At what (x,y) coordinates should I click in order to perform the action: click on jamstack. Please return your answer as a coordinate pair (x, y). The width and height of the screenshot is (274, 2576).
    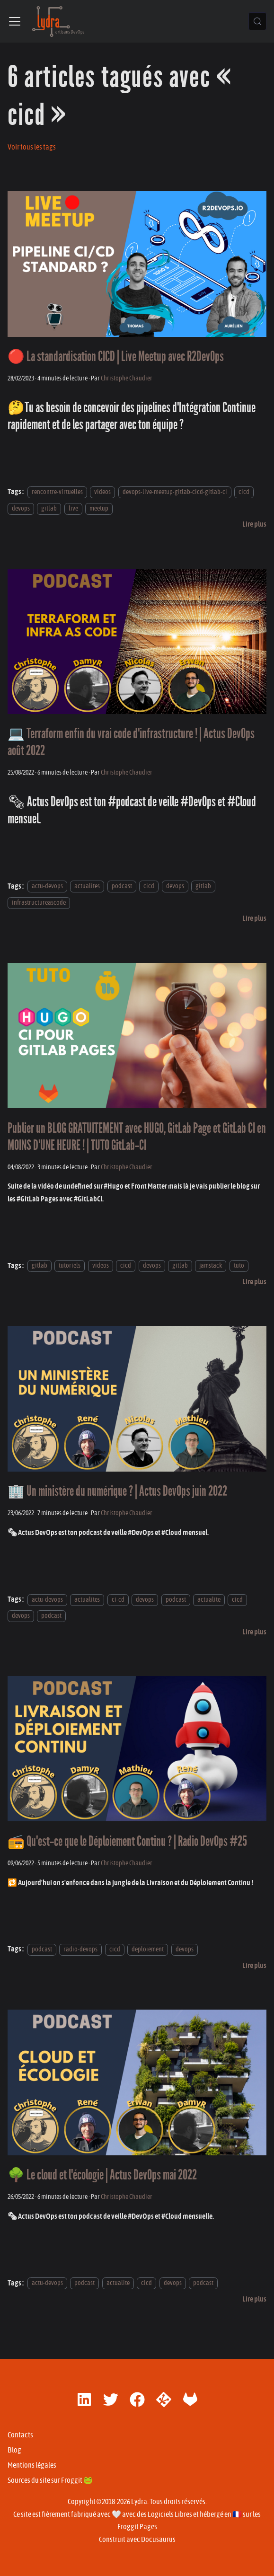
    Looking at the image, I should click on (210, 1266).